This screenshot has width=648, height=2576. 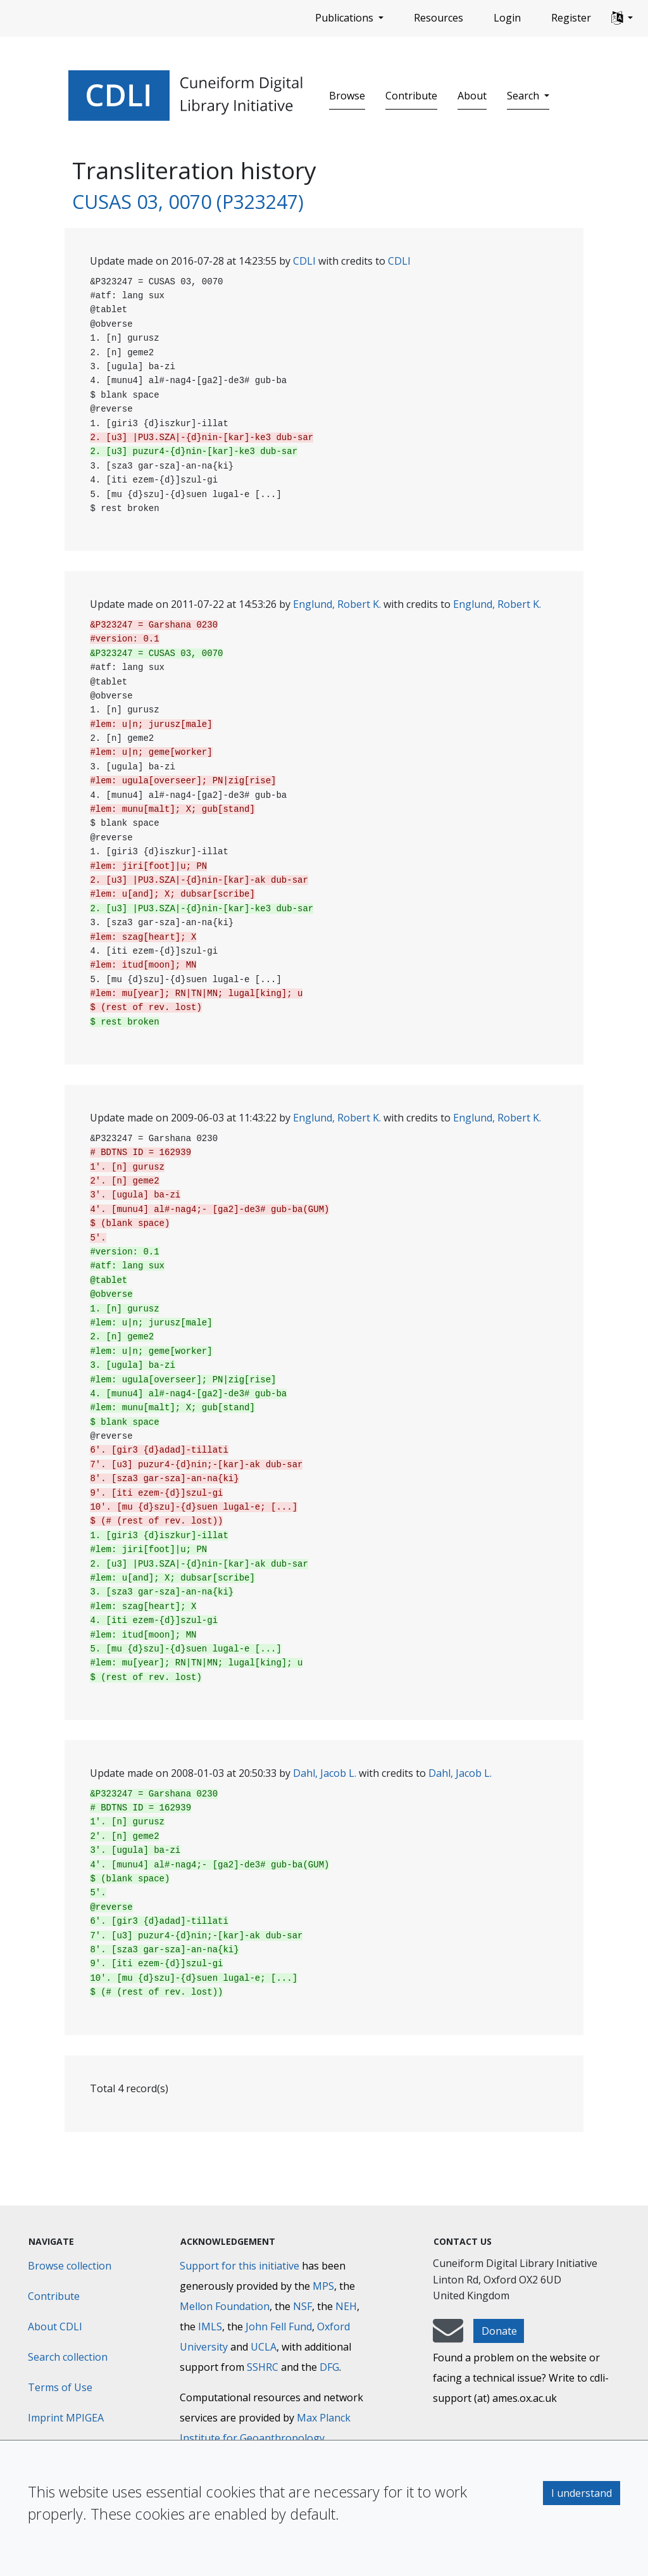 I want to click on Imprint MPIGEA, so click(x=66, y=2418).